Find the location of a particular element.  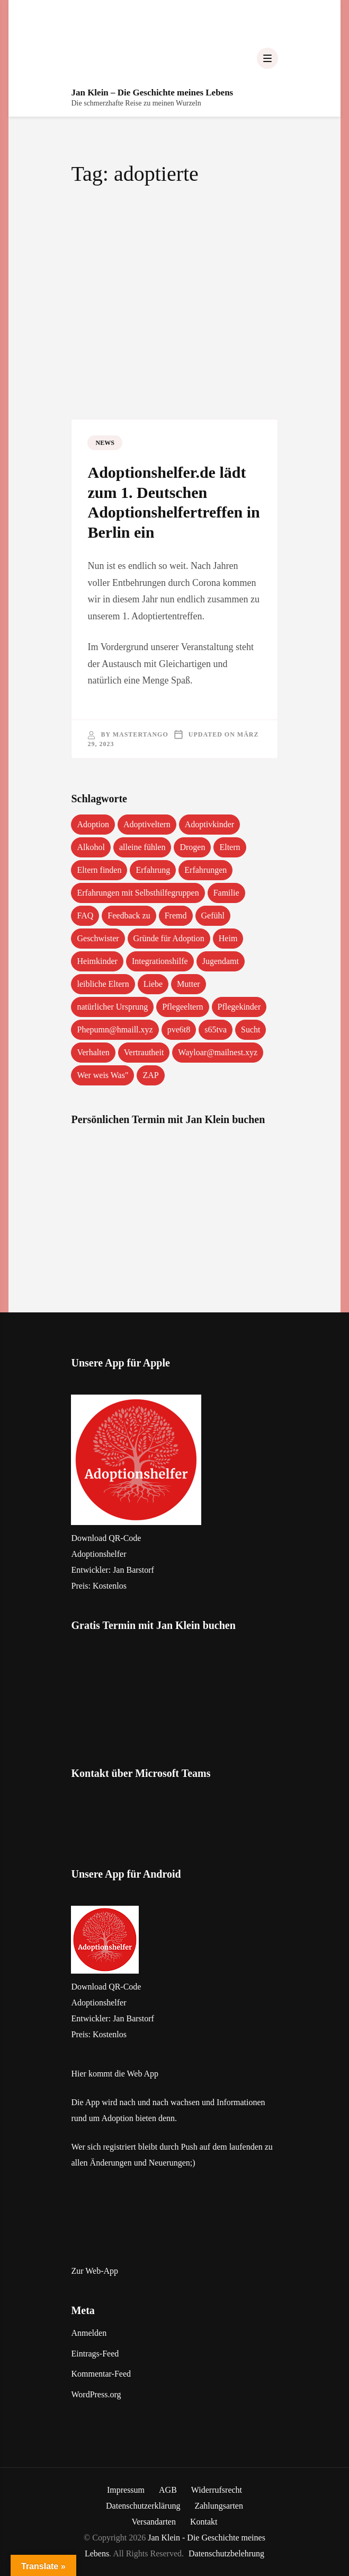

Eltern finden [Eltern finden (1 Eintrag)] is located at coordinates (99, 869).